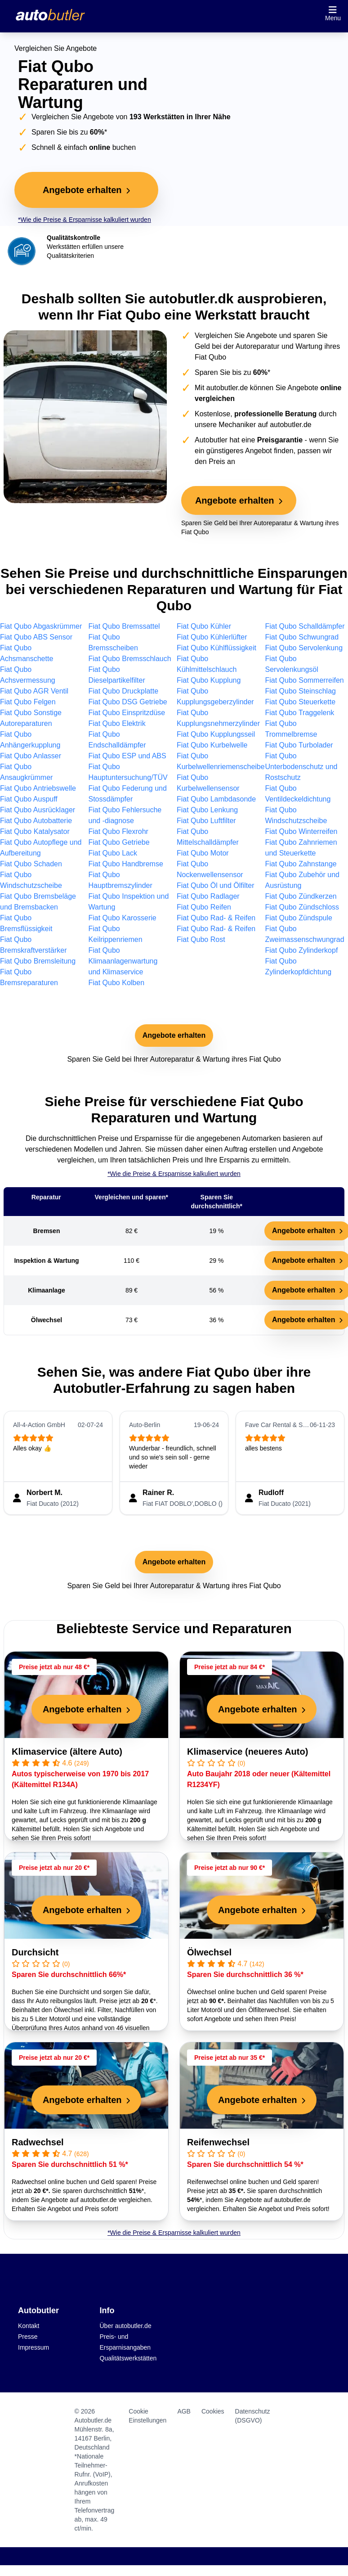  Describe the element at coordinates (113, 853) in the screenshot. I see `Fiat Qubo Lack` at that location.